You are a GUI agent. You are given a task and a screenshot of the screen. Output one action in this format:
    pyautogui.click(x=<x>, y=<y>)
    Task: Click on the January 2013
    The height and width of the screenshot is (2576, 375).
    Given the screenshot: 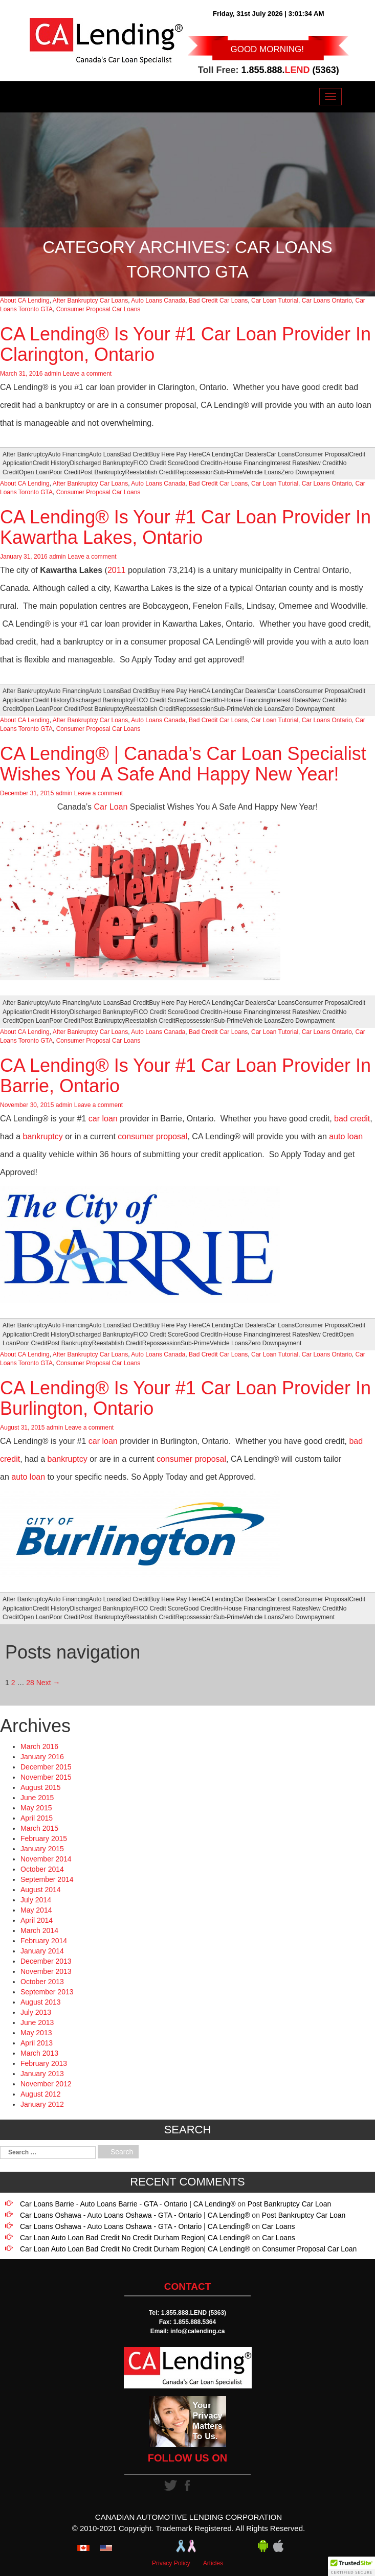 What is the action you would take?
    pyautogui.click(x=42, y=2073)
    